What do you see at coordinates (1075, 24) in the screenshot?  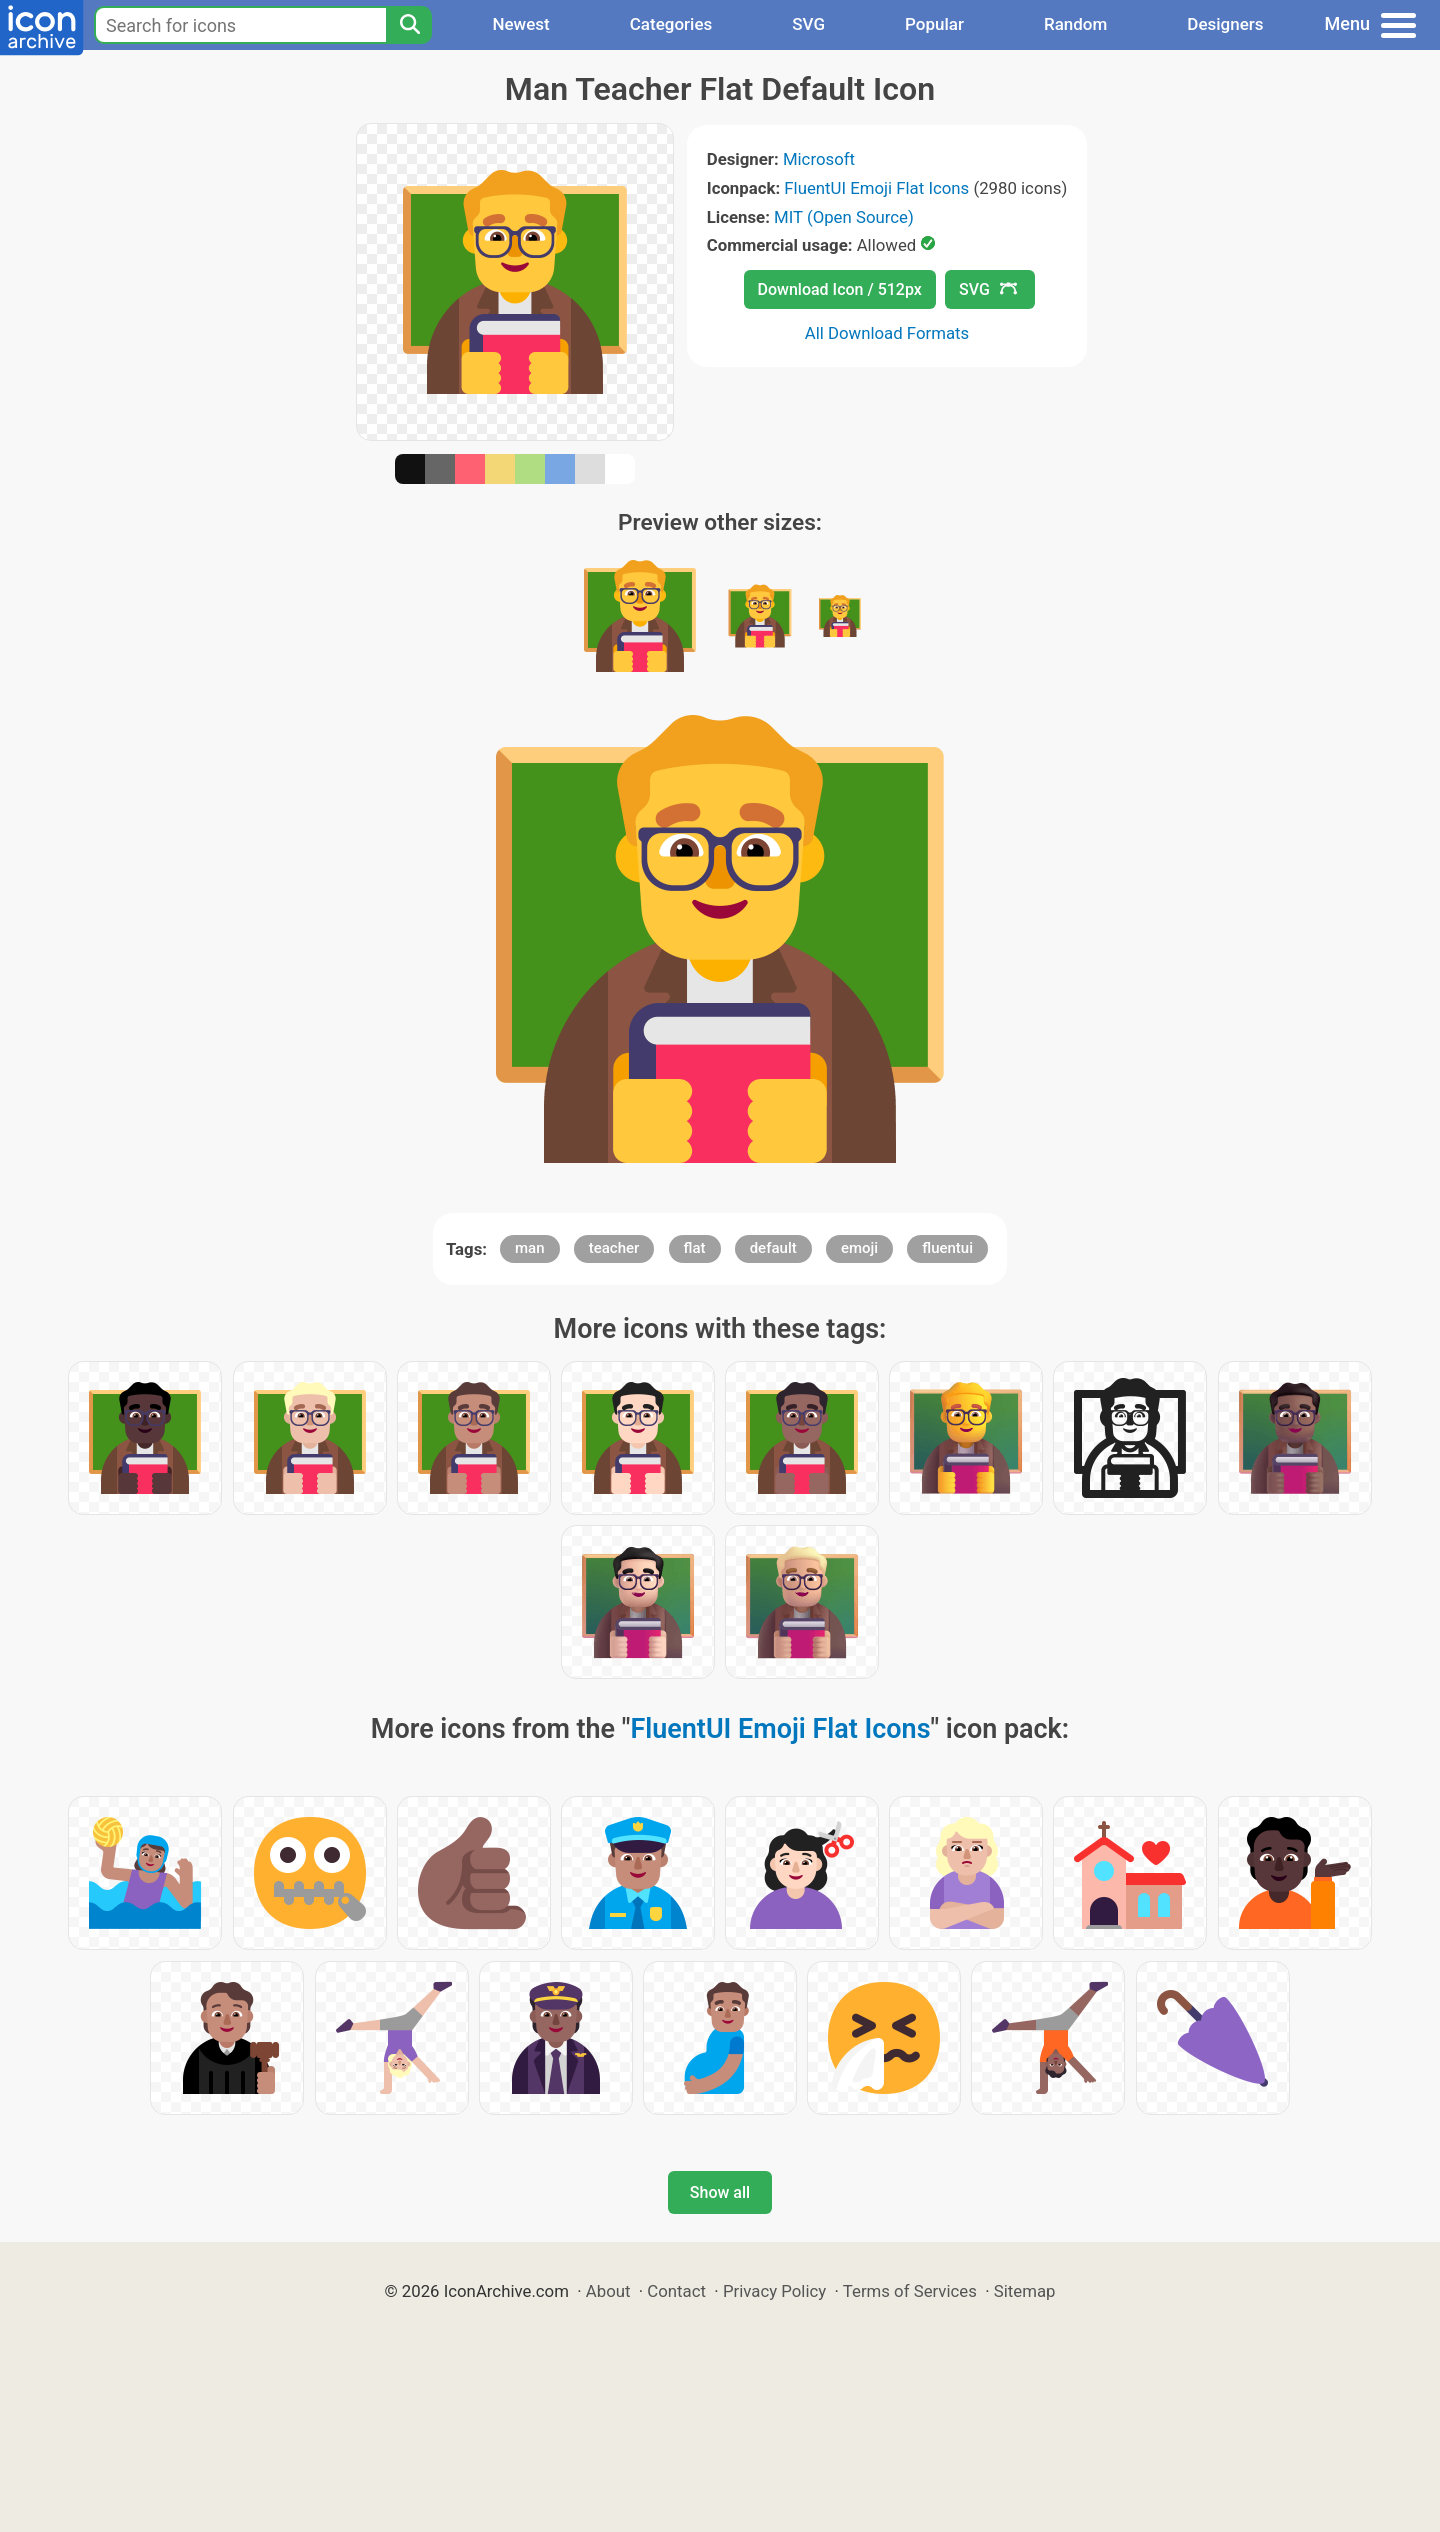 I see `Random` at bounding box center [1075, 24].